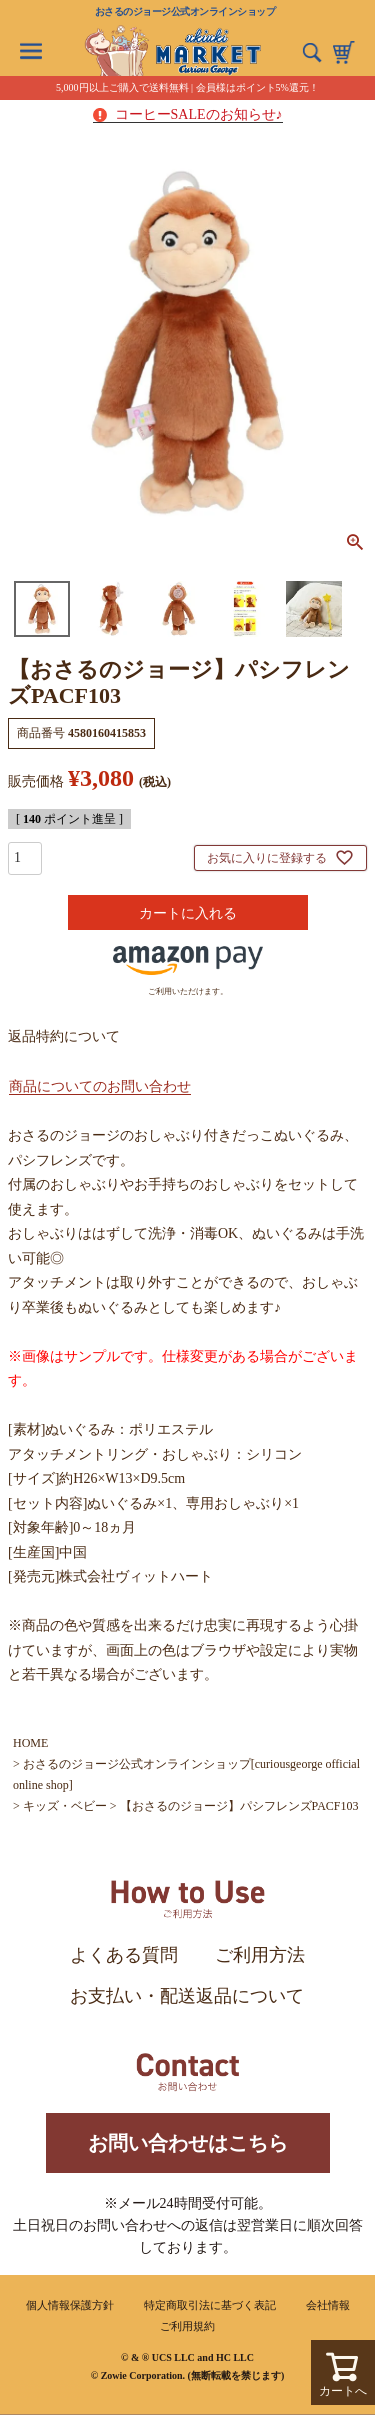  What do you see at coordinates (328, 2305) in the screenshot?
I see `会社情報` at bounding box center [328, 2305].